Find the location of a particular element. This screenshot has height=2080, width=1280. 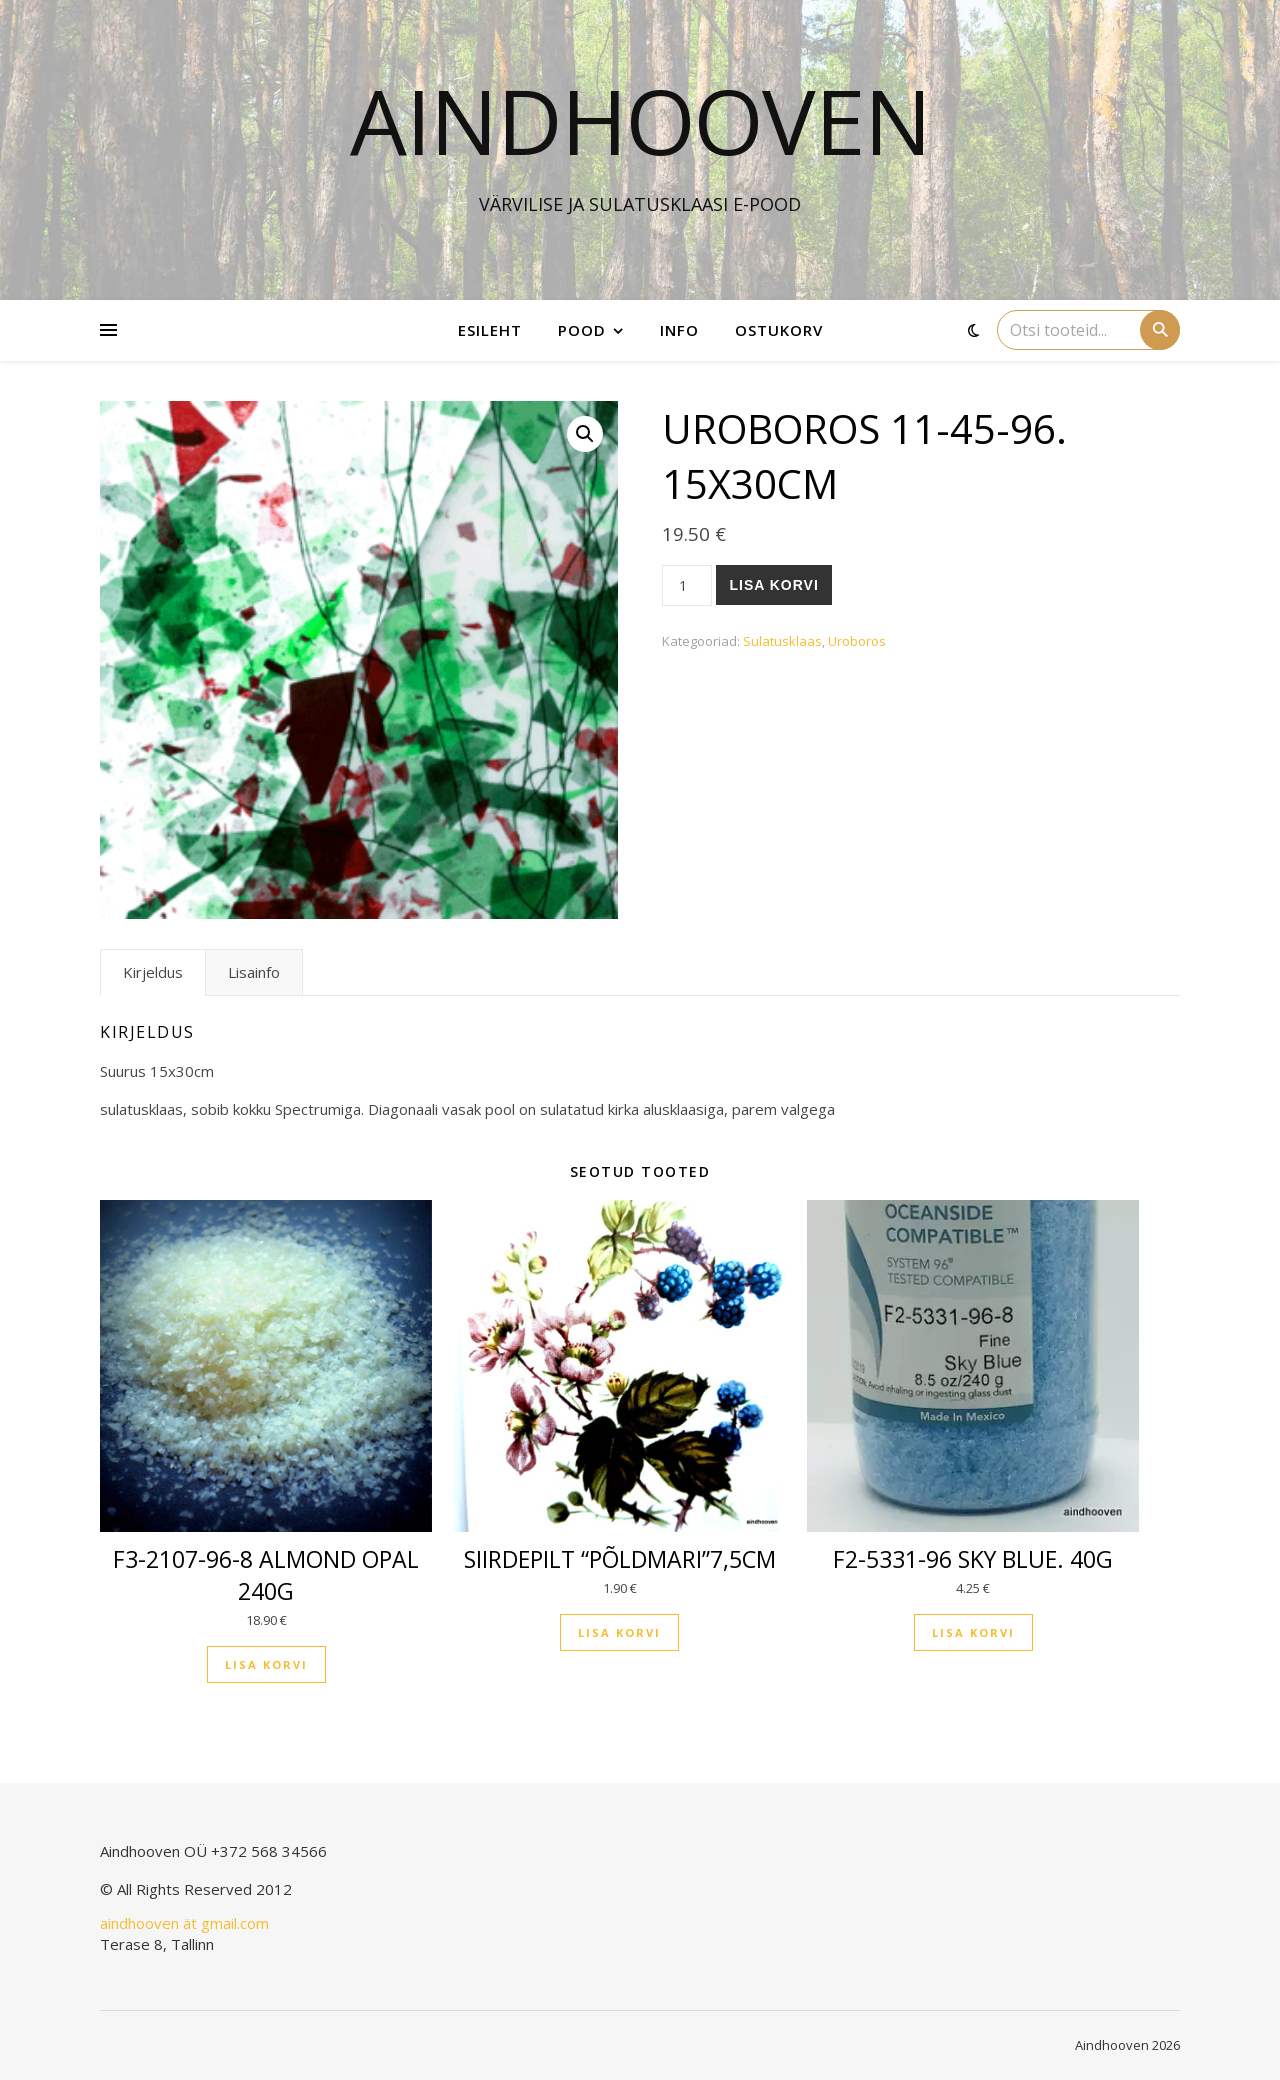

[Toote kogus] is located at coordinates (687, 585).